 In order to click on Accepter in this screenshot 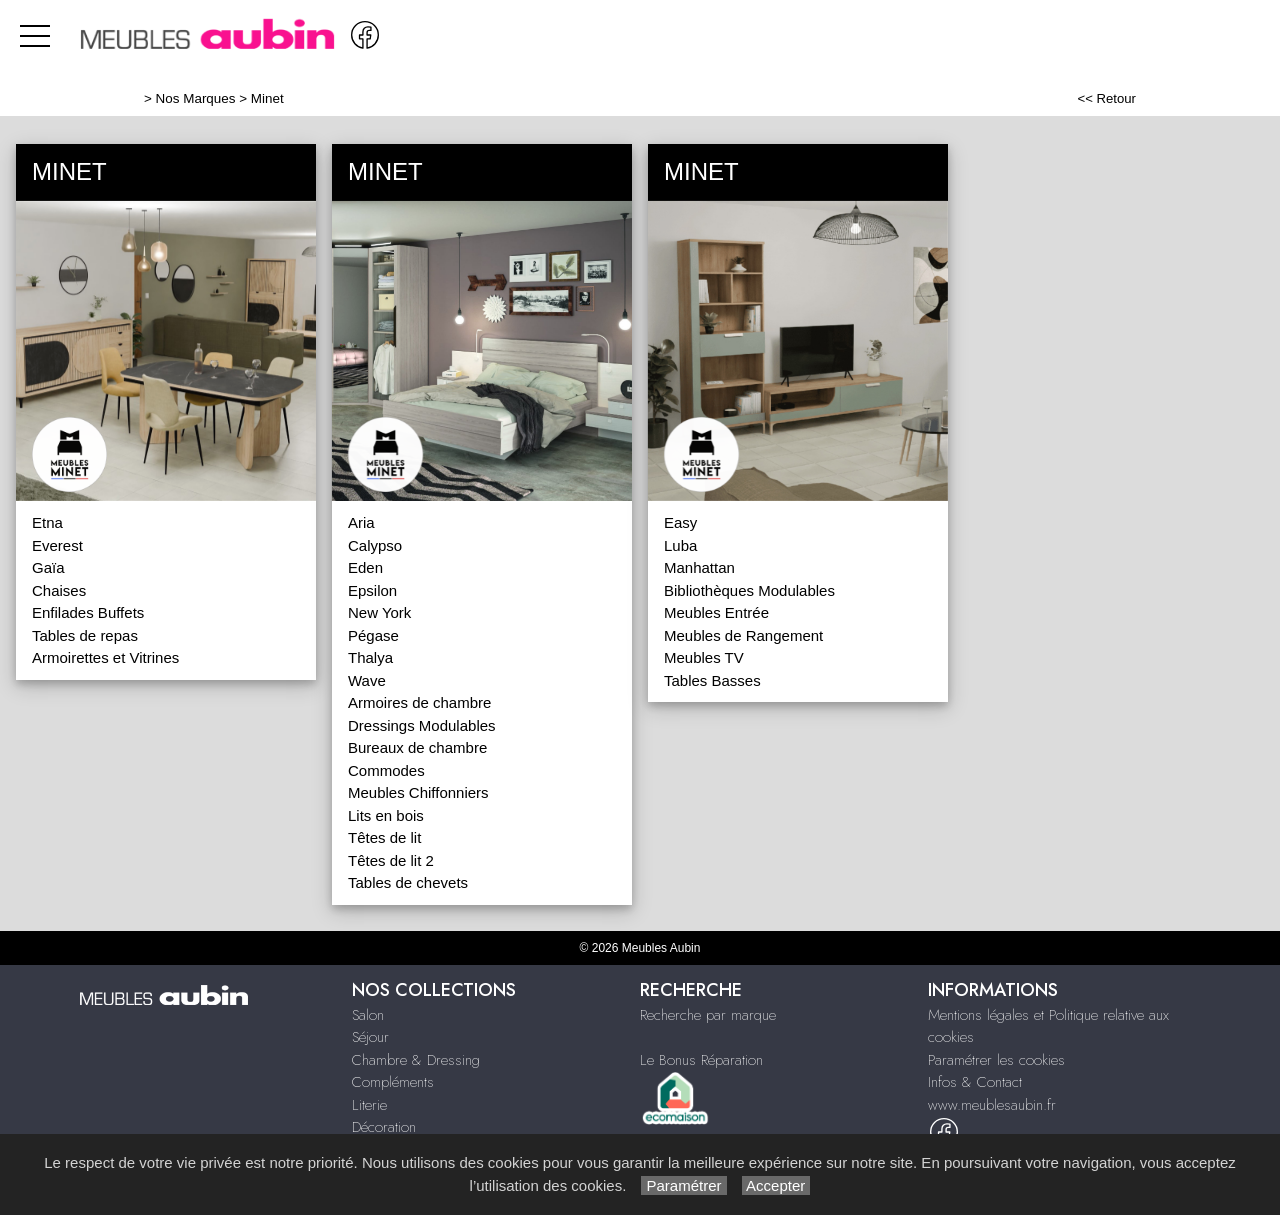, I will do `click(776, 1185)`.